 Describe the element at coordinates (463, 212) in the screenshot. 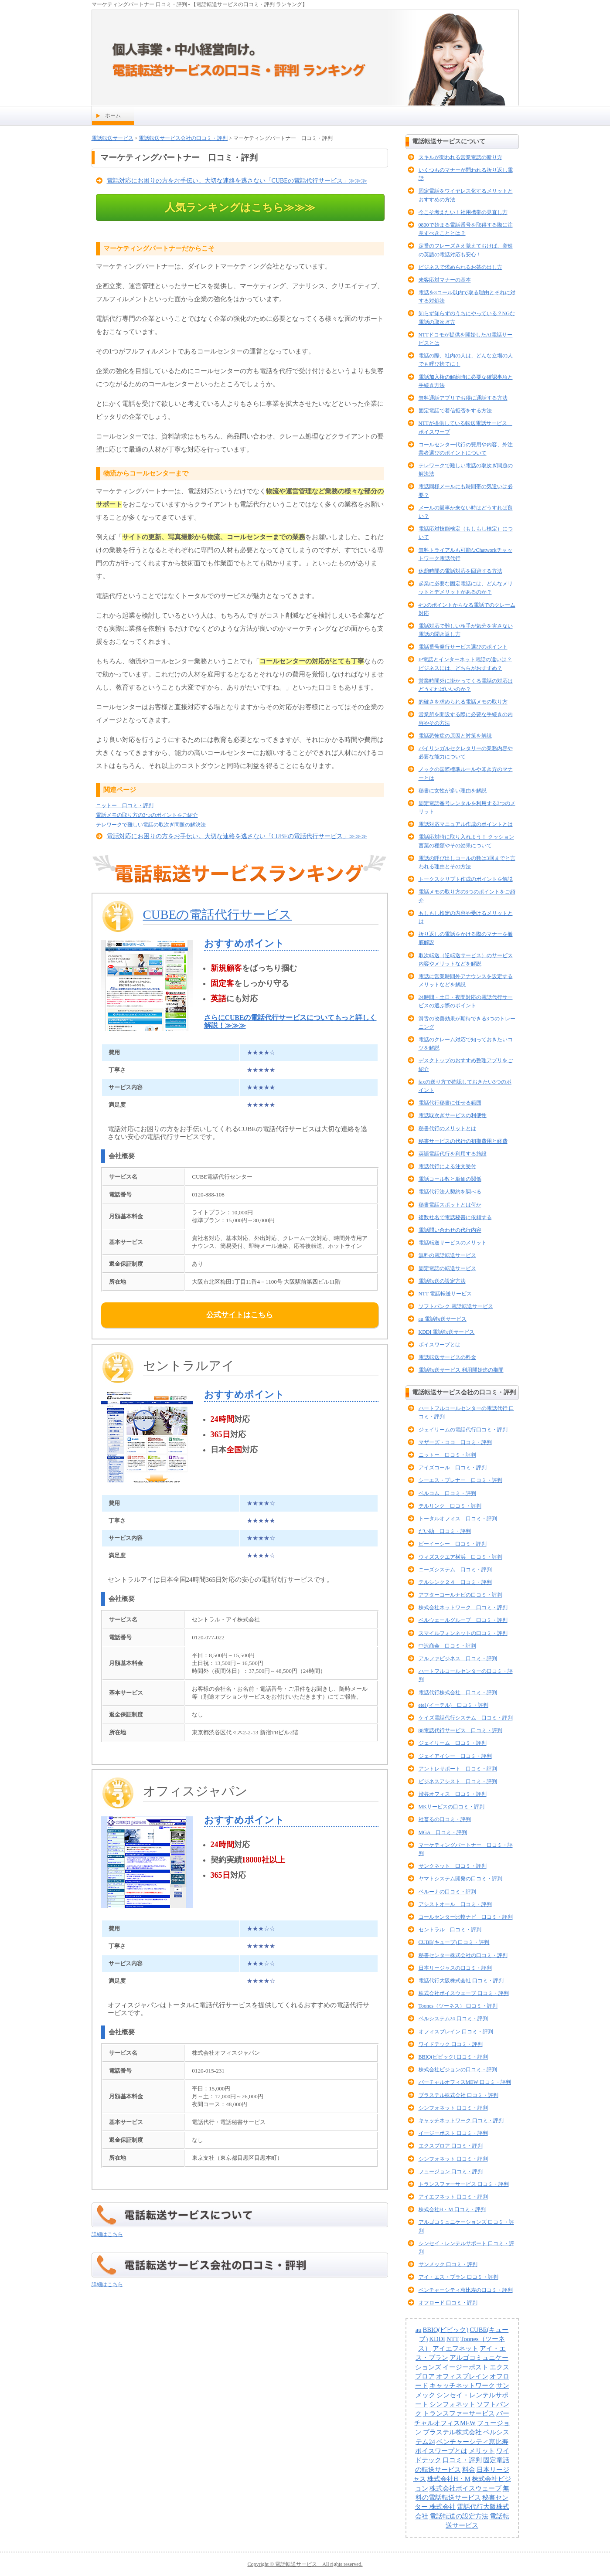

I see `今こそ考えたい！社用携帯の見直し方` at that location.